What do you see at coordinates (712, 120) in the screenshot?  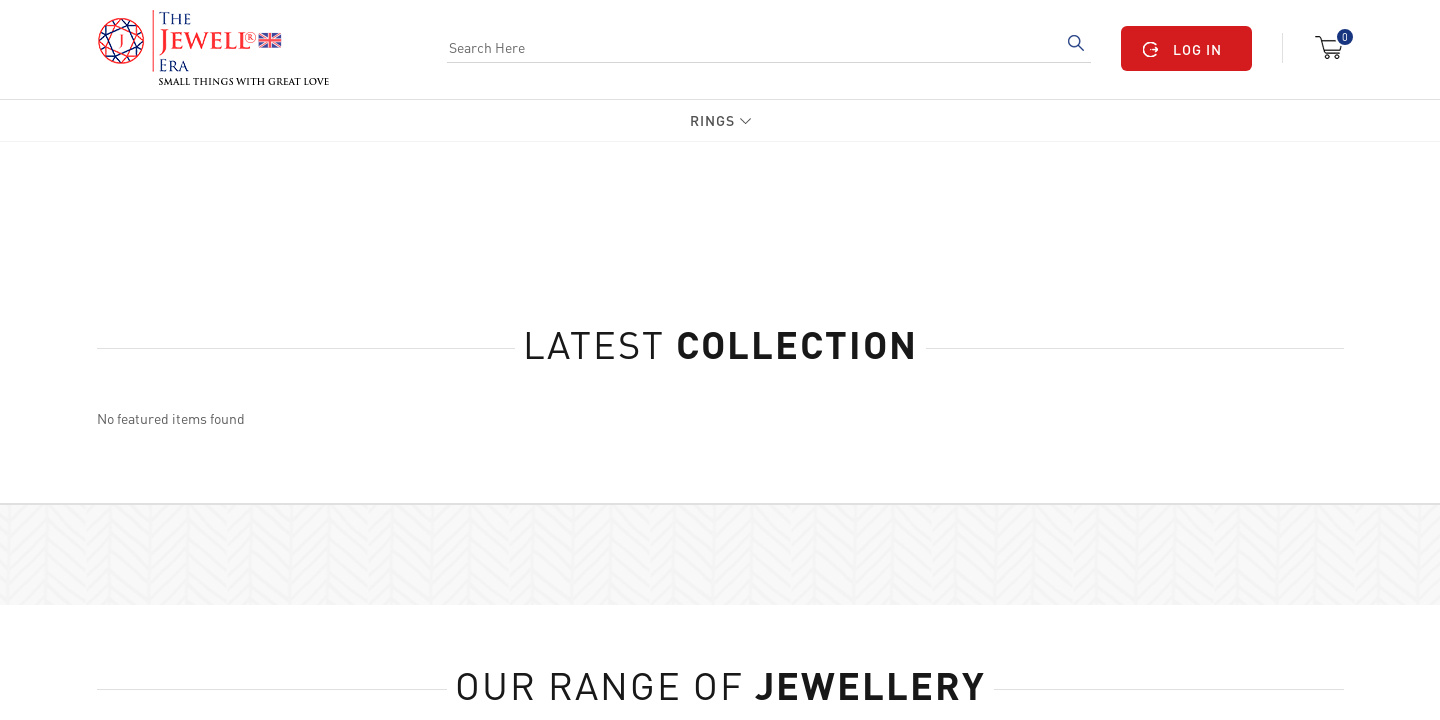 I see `Rings` at bounding box center [712, 120].